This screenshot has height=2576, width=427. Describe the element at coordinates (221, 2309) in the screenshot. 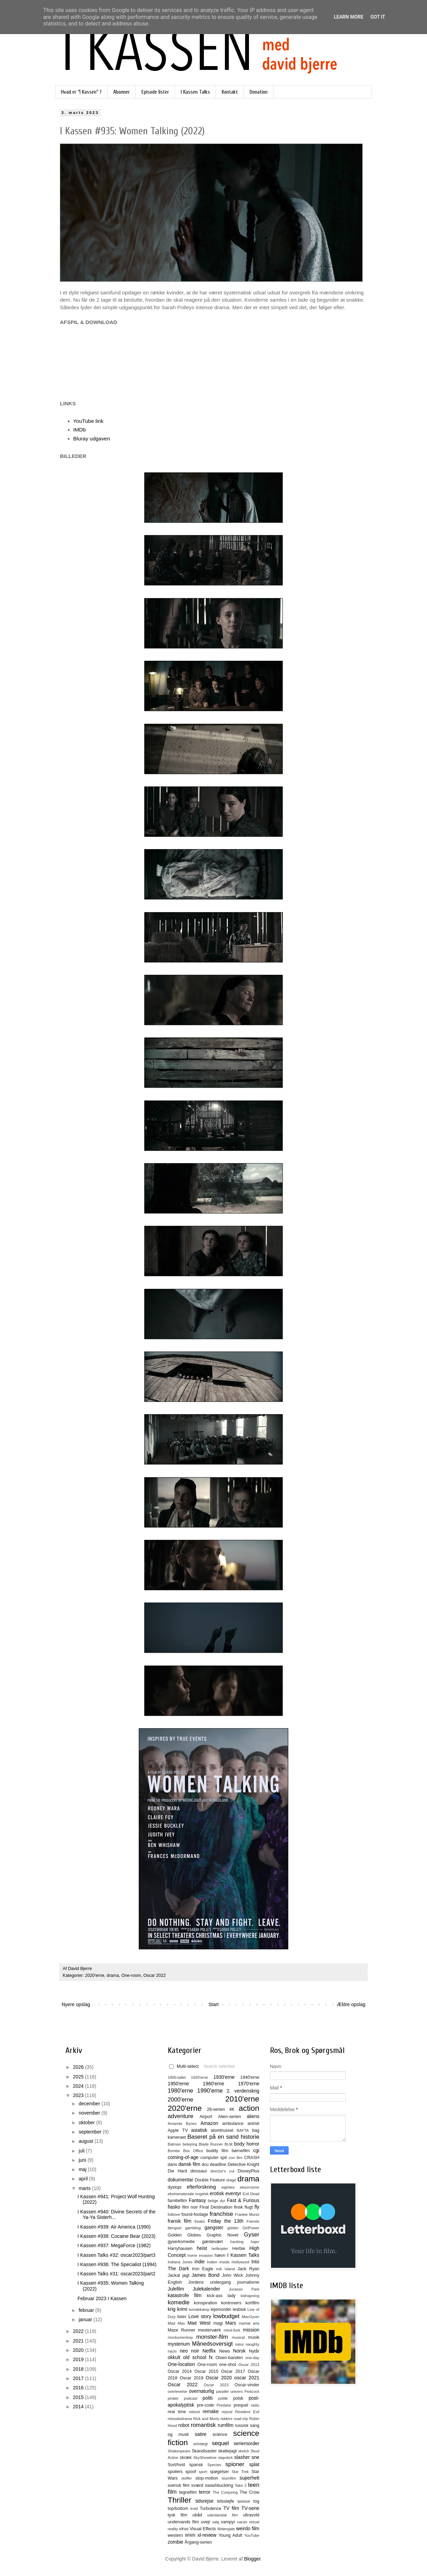

I see `lejemorder` at that location.